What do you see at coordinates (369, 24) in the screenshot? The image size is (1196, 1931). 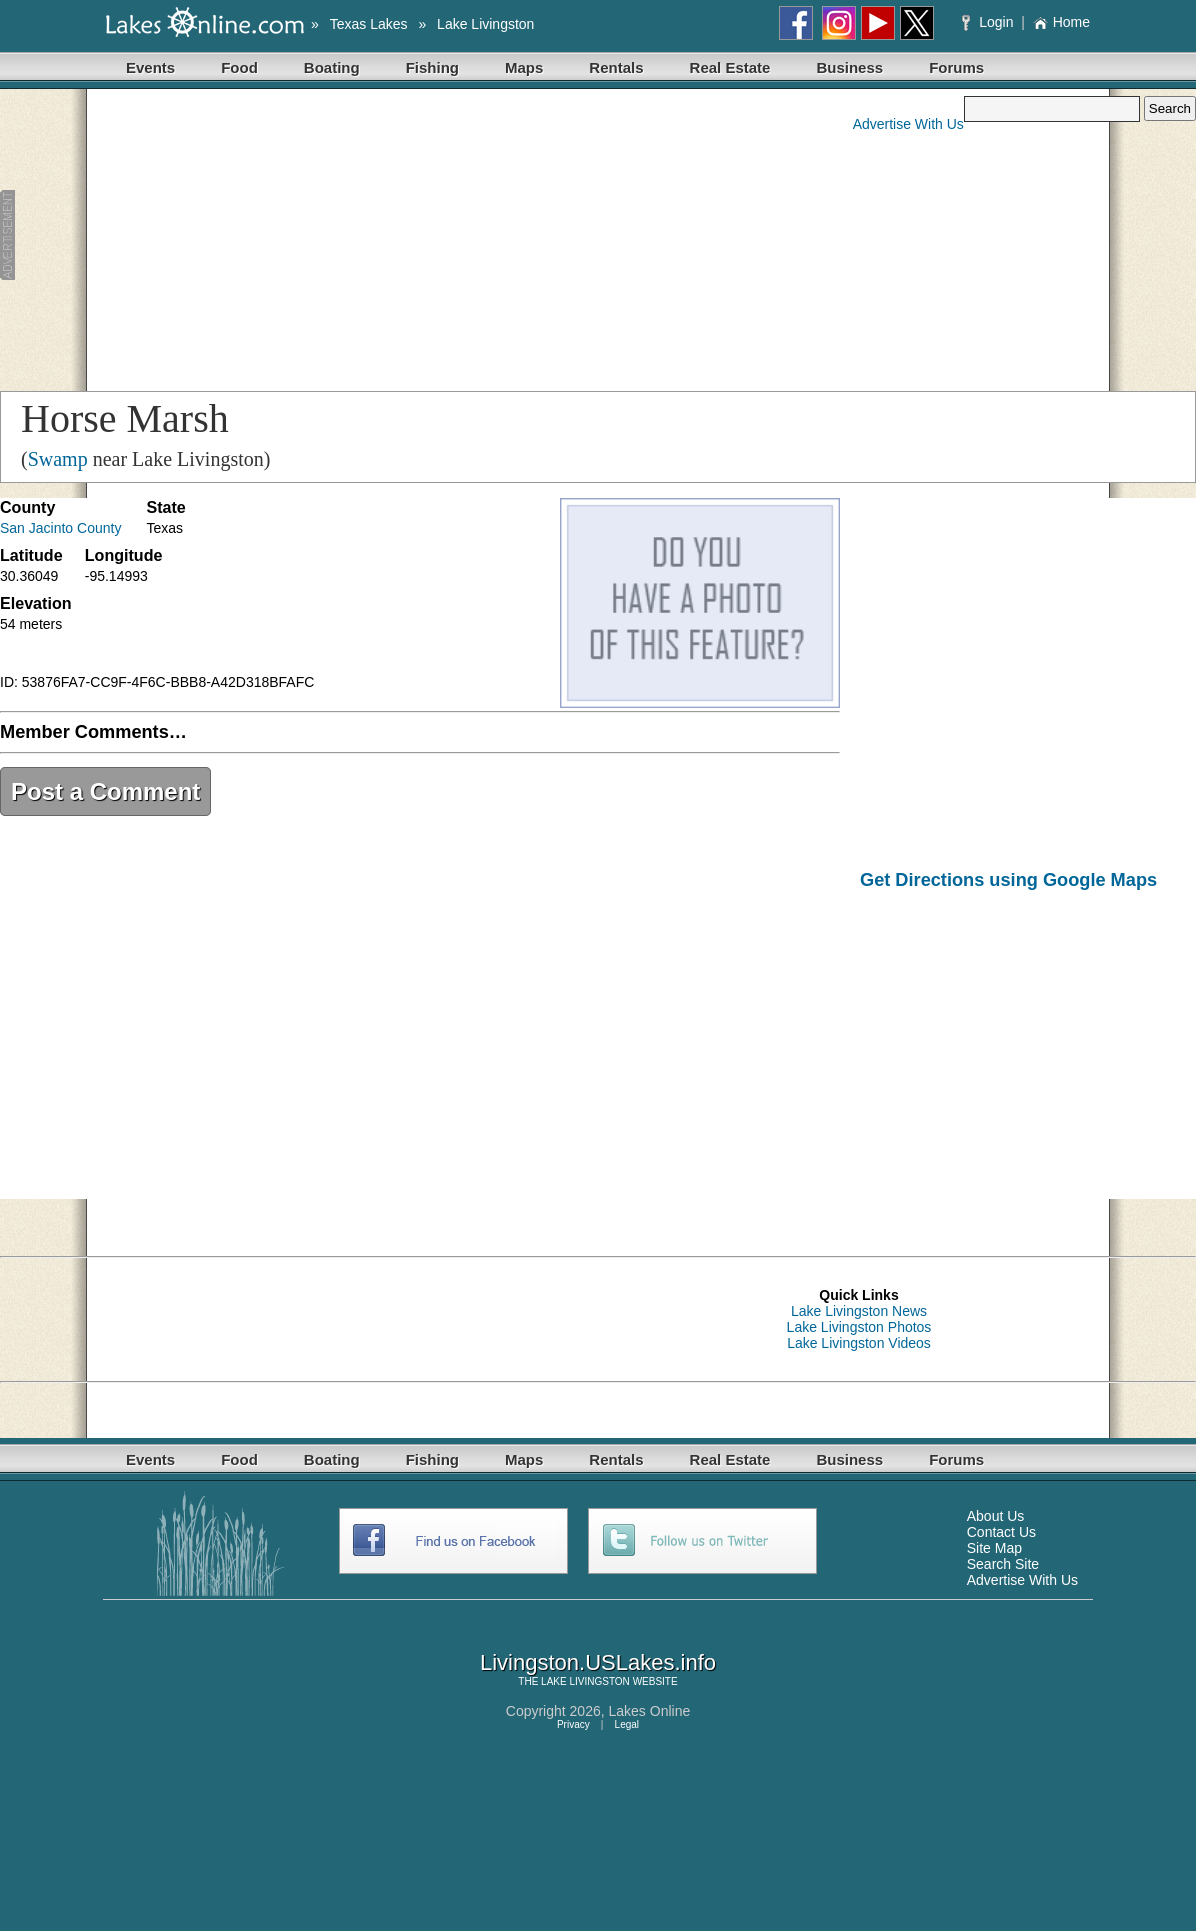 I see `Texas Lakes` at bounding box center [369, 24].